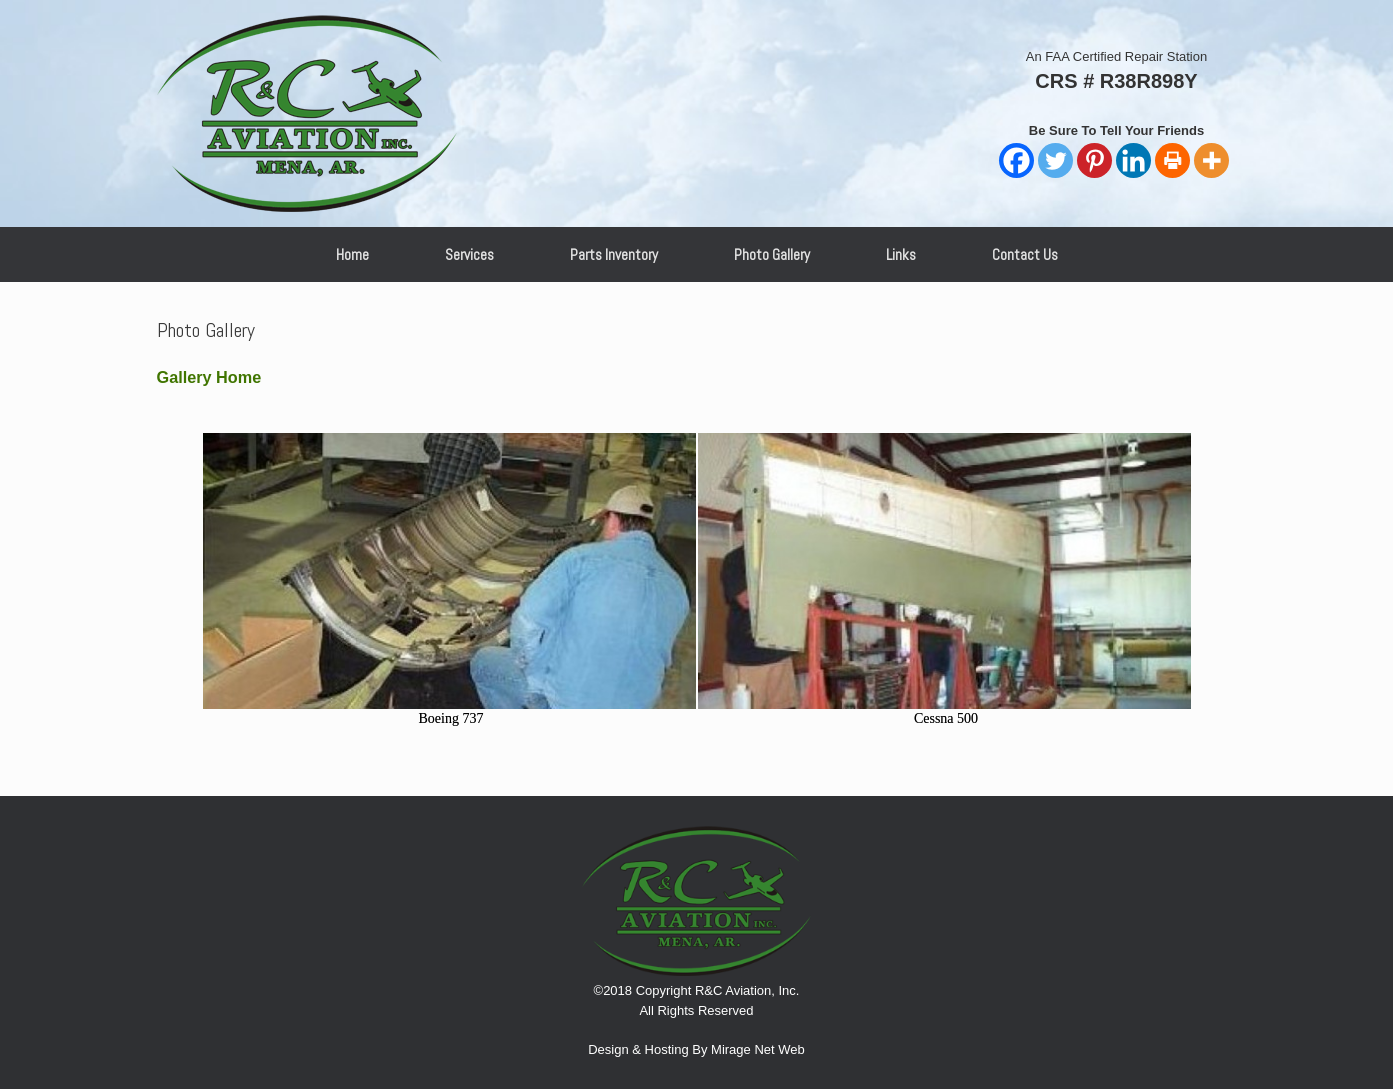 The width and height of the screenshot is (1393, 1089). Describe the element at coordinates (1211, 160) in the screenshot. I see `[More]` at that location.